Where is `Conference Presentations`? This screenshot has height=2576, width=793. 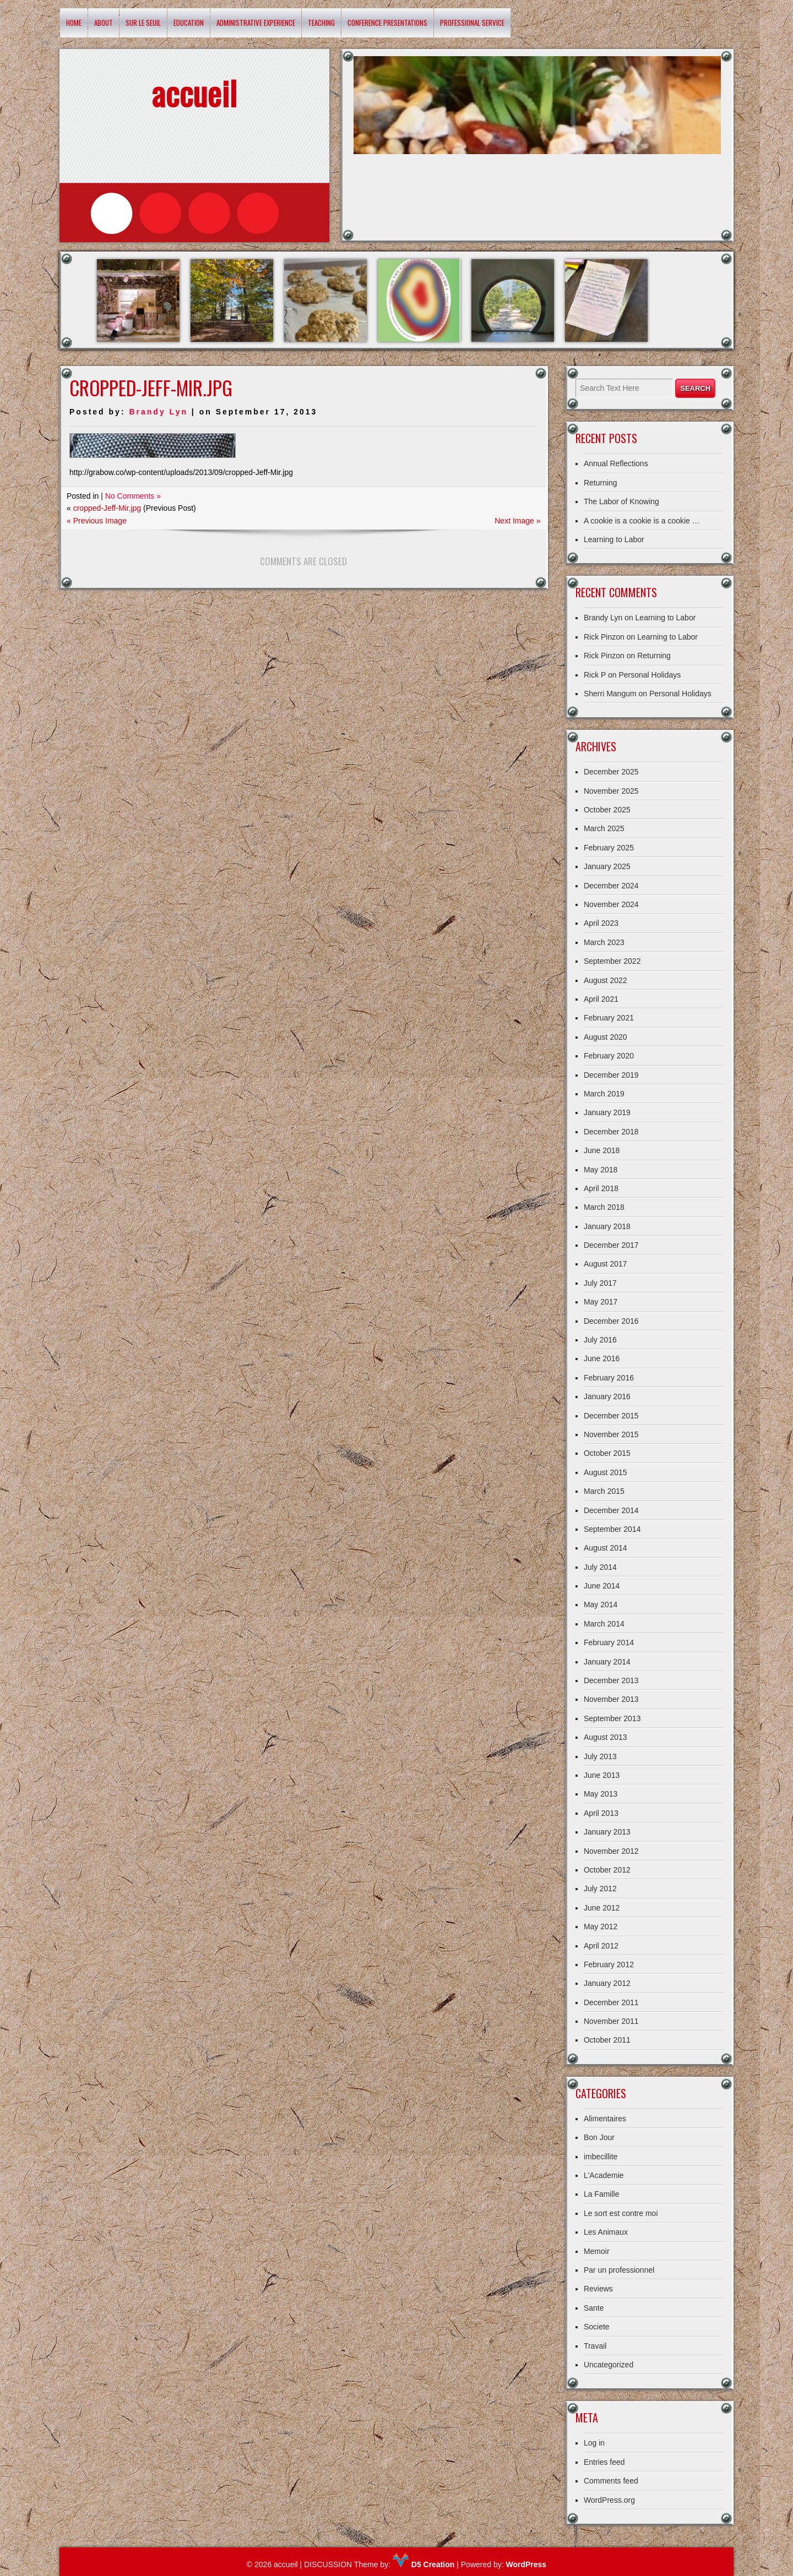 Conference Presentations is located at coordinates (387, 22).